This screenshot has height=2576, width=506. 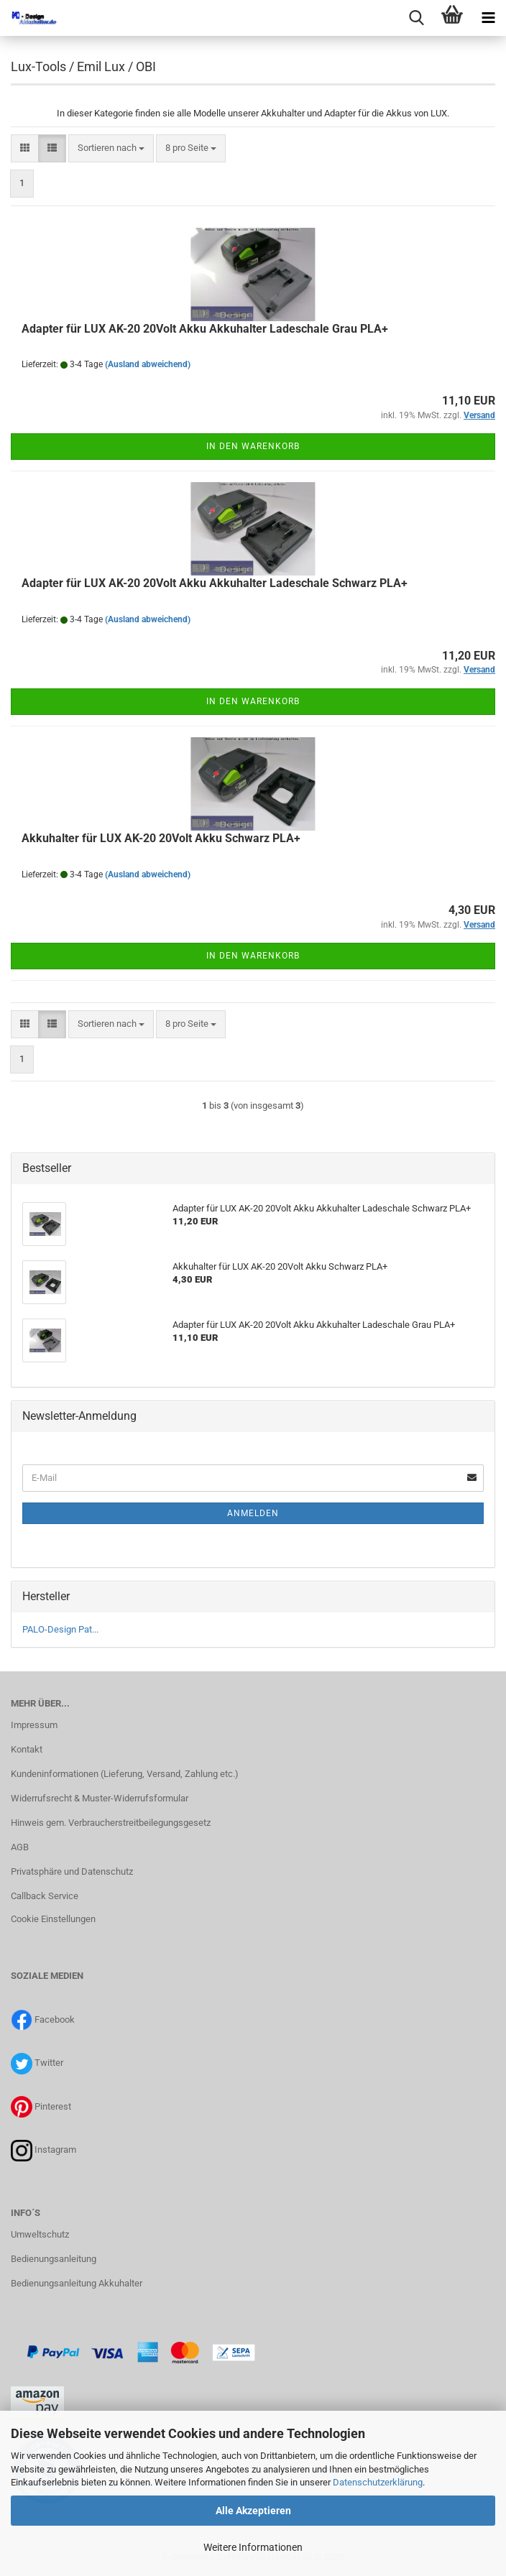 I want to click on Umweltschutz, so click(x=40, y=2234).